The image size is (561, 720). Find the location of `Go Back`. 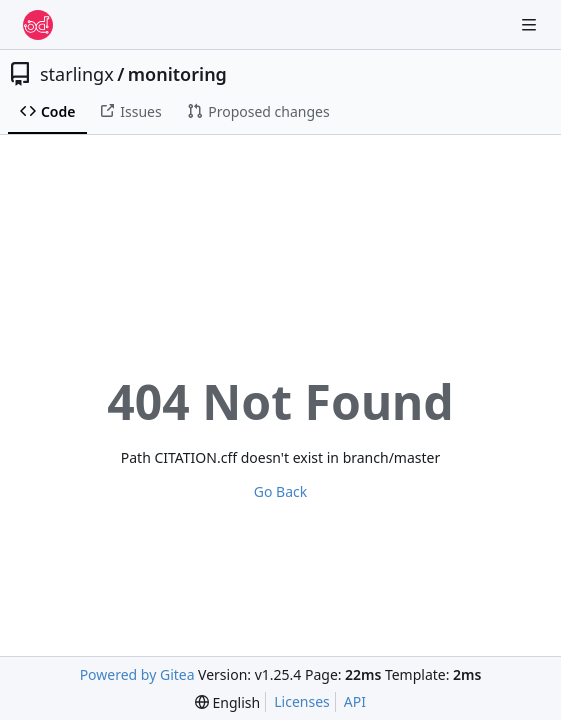

Go Back is located at coordinates (280, 491).